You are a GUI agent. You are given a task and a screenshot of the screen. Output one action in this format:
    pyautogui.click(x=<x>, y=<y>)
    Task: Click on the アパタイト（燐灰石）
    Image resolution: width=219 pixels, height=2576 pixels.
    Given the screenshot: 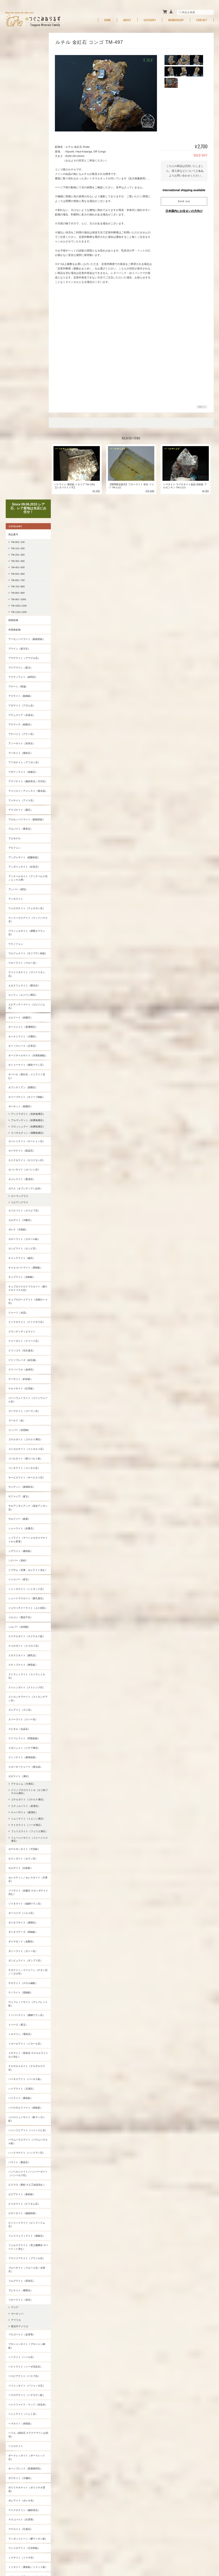 What is the action you would take?
    pyautogui.click(x=20, y=288)
    